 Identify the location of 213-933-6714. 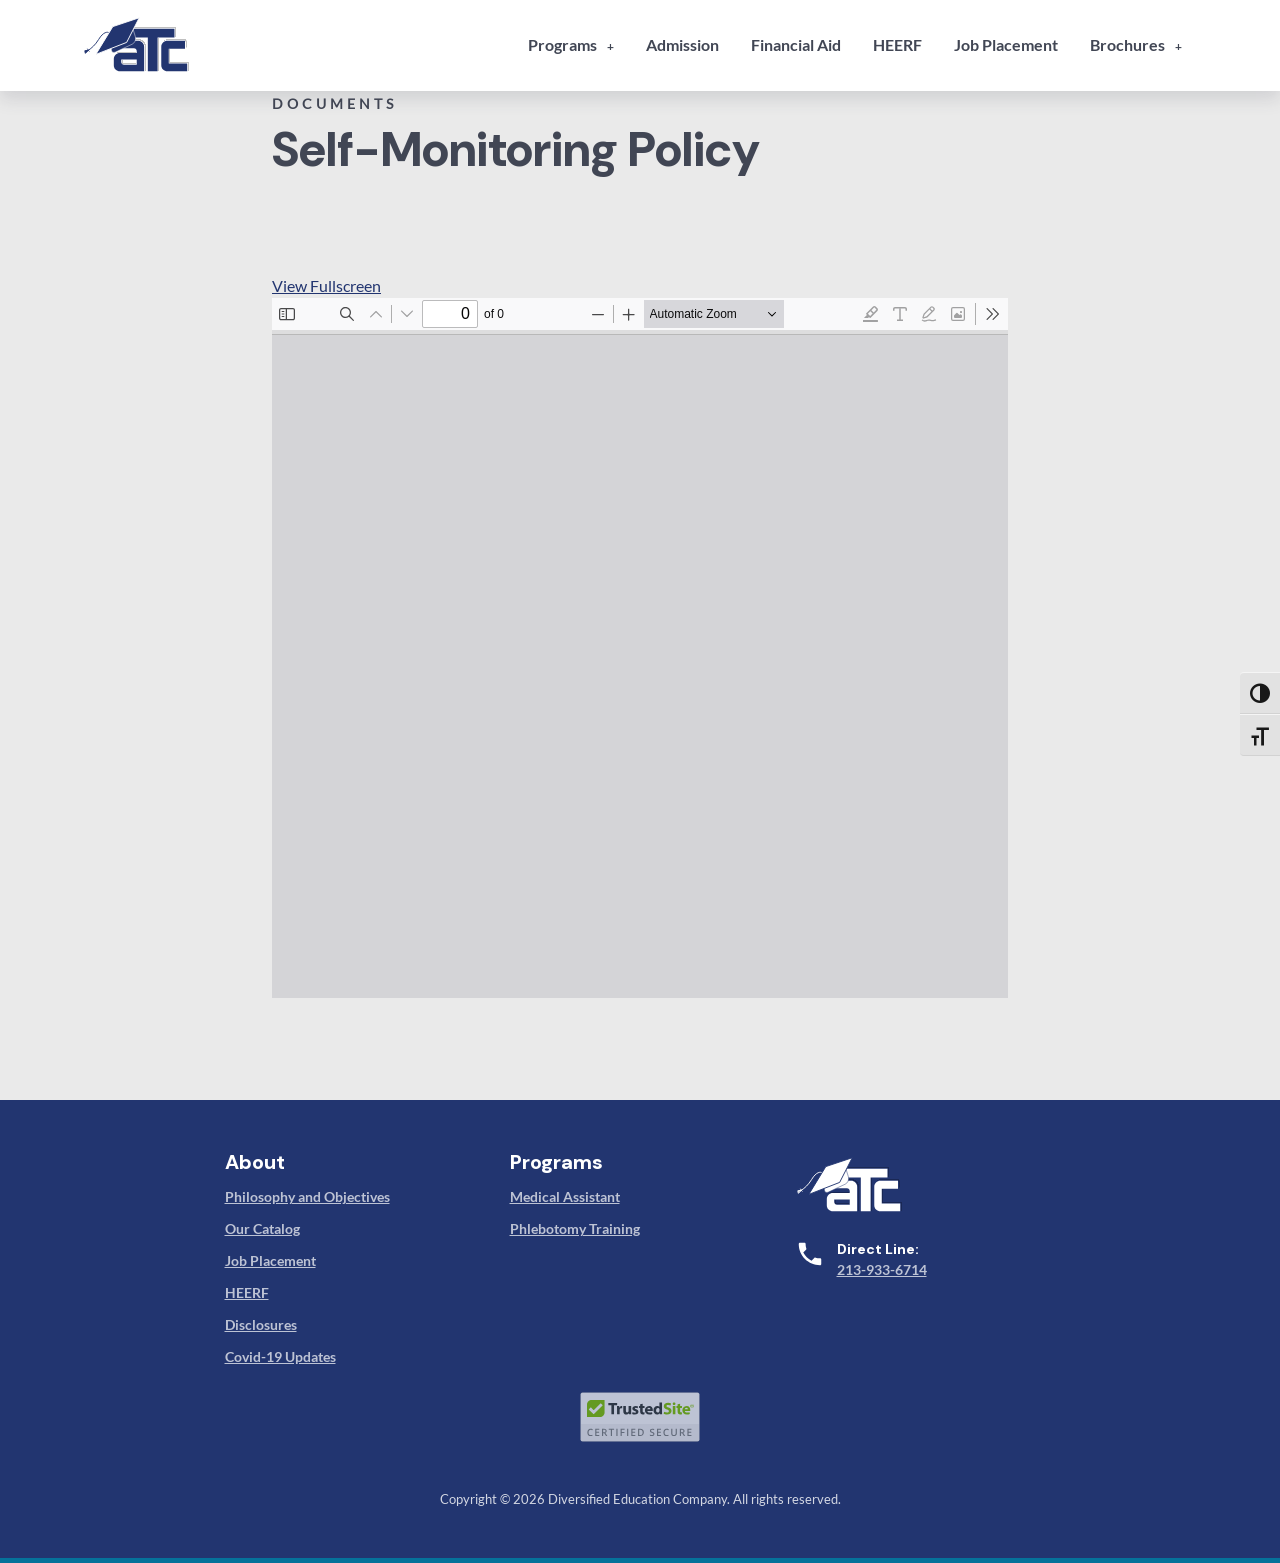
(882, 1269).